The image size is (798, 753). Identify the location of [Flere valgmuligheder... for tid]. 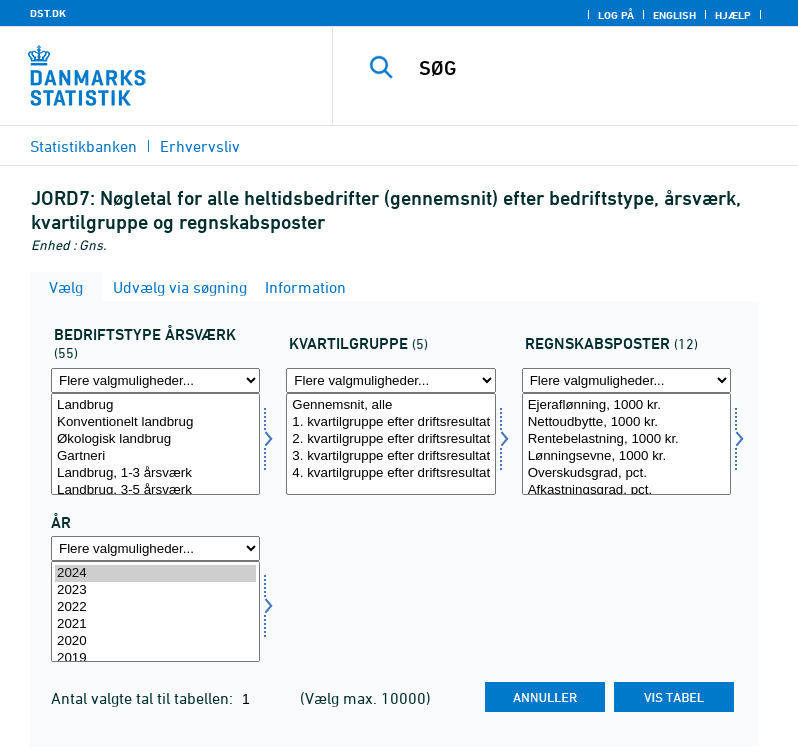
(155, 548).